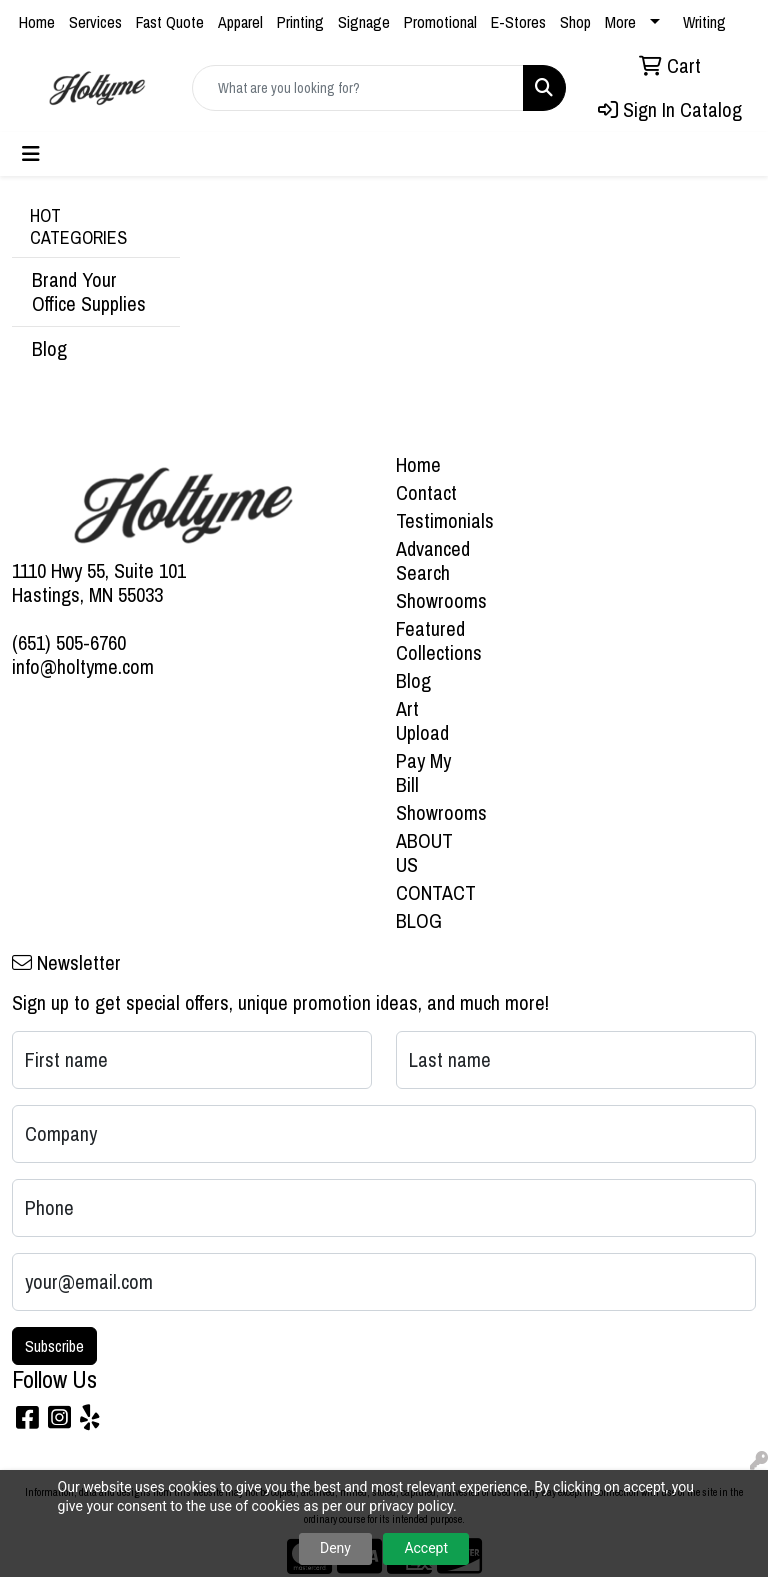 The height and width of the screenshot is (1577, 768). Describe the element at coordinates (240, 22) in the screenshot. I see `Apparel` at that location.